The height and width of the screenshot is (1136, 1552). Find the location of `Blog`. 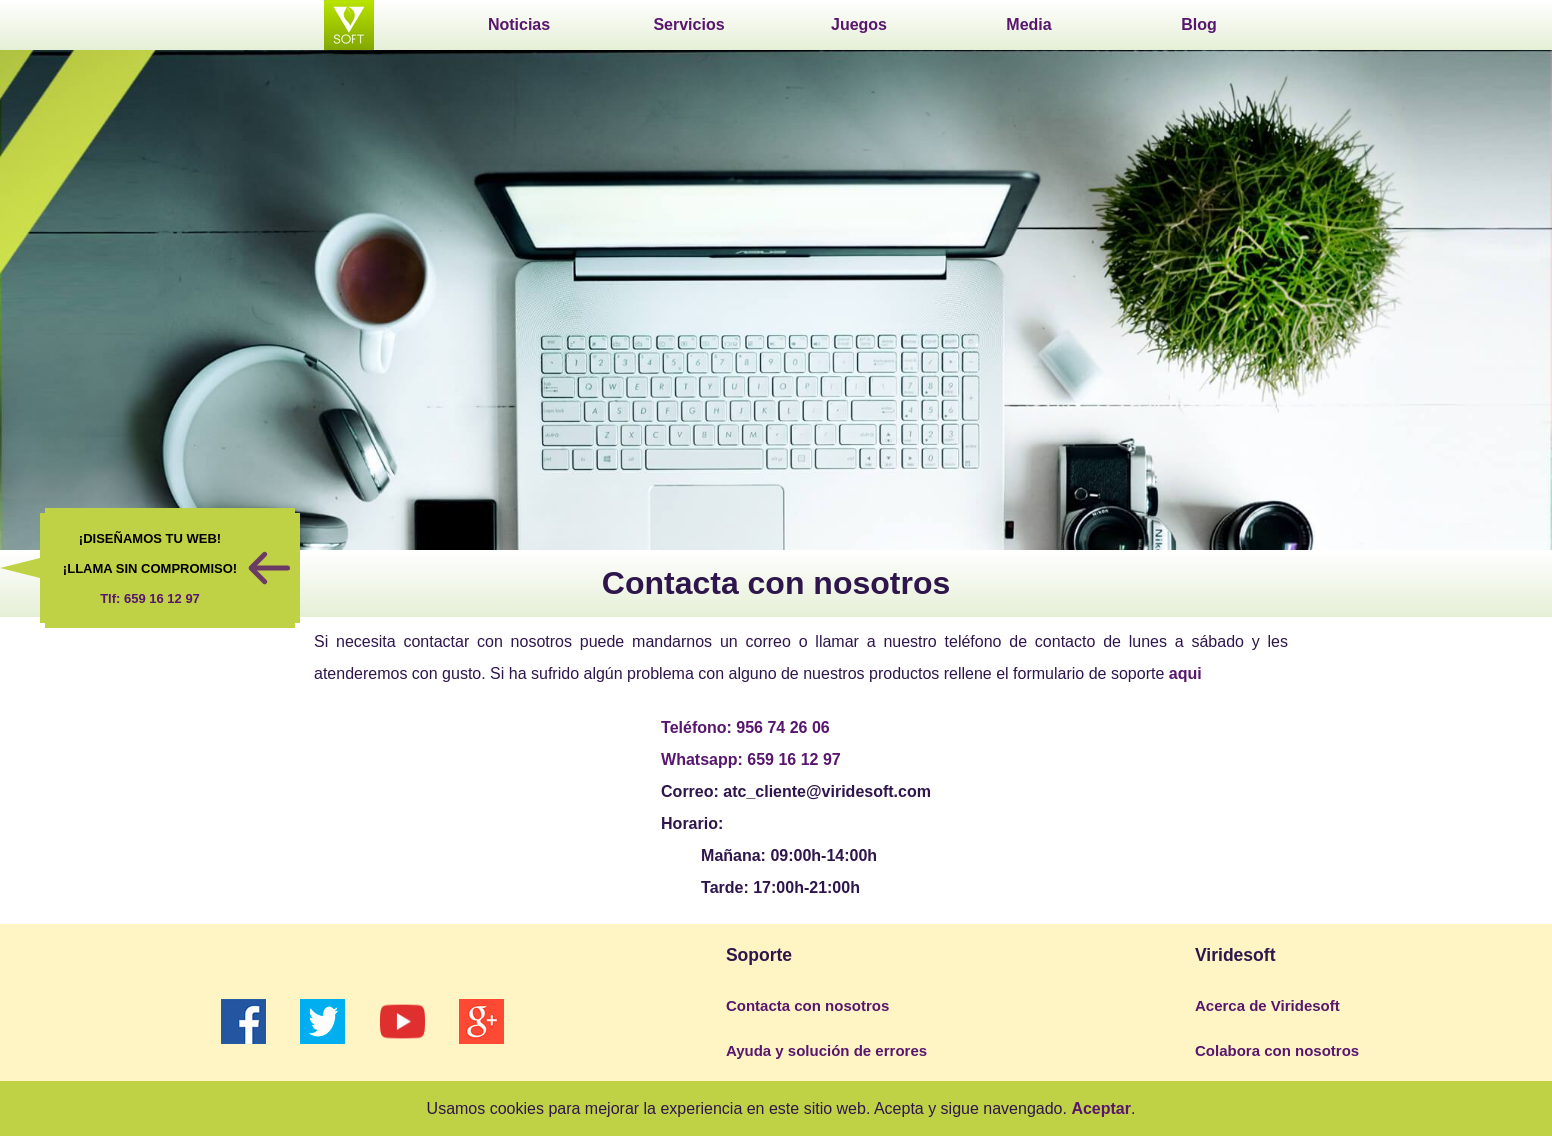

Blog is located at coordinates (1199, 24).